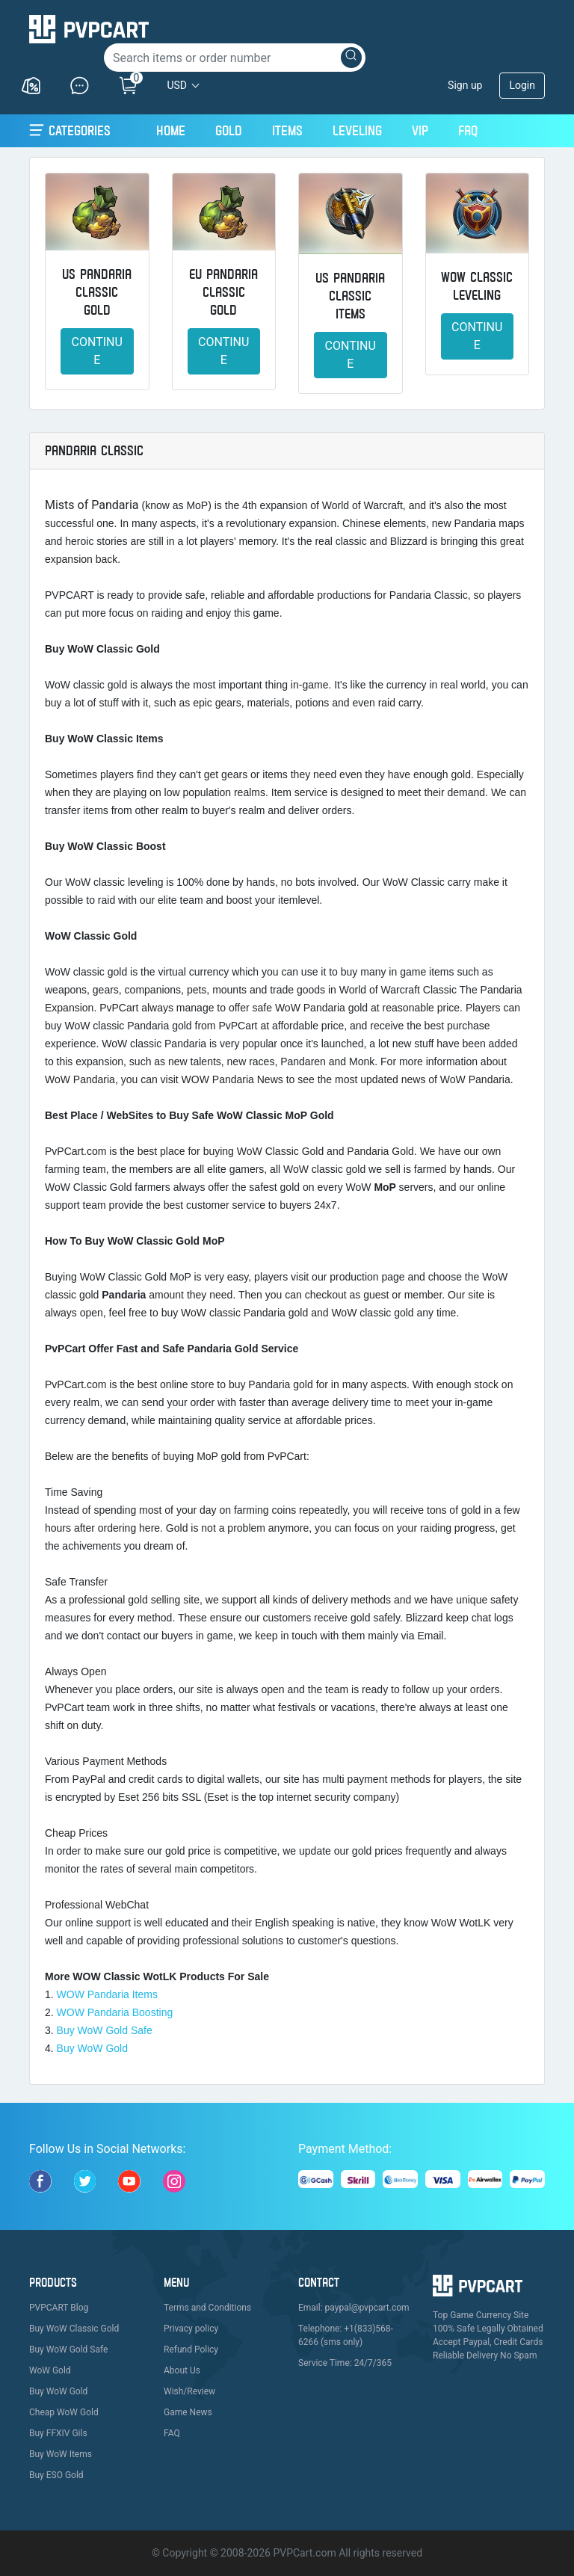 This screenshot has height=2576, width=574. Describe the element at coordinates (420, 130) in the screenshot. I see `VIP` at that location.